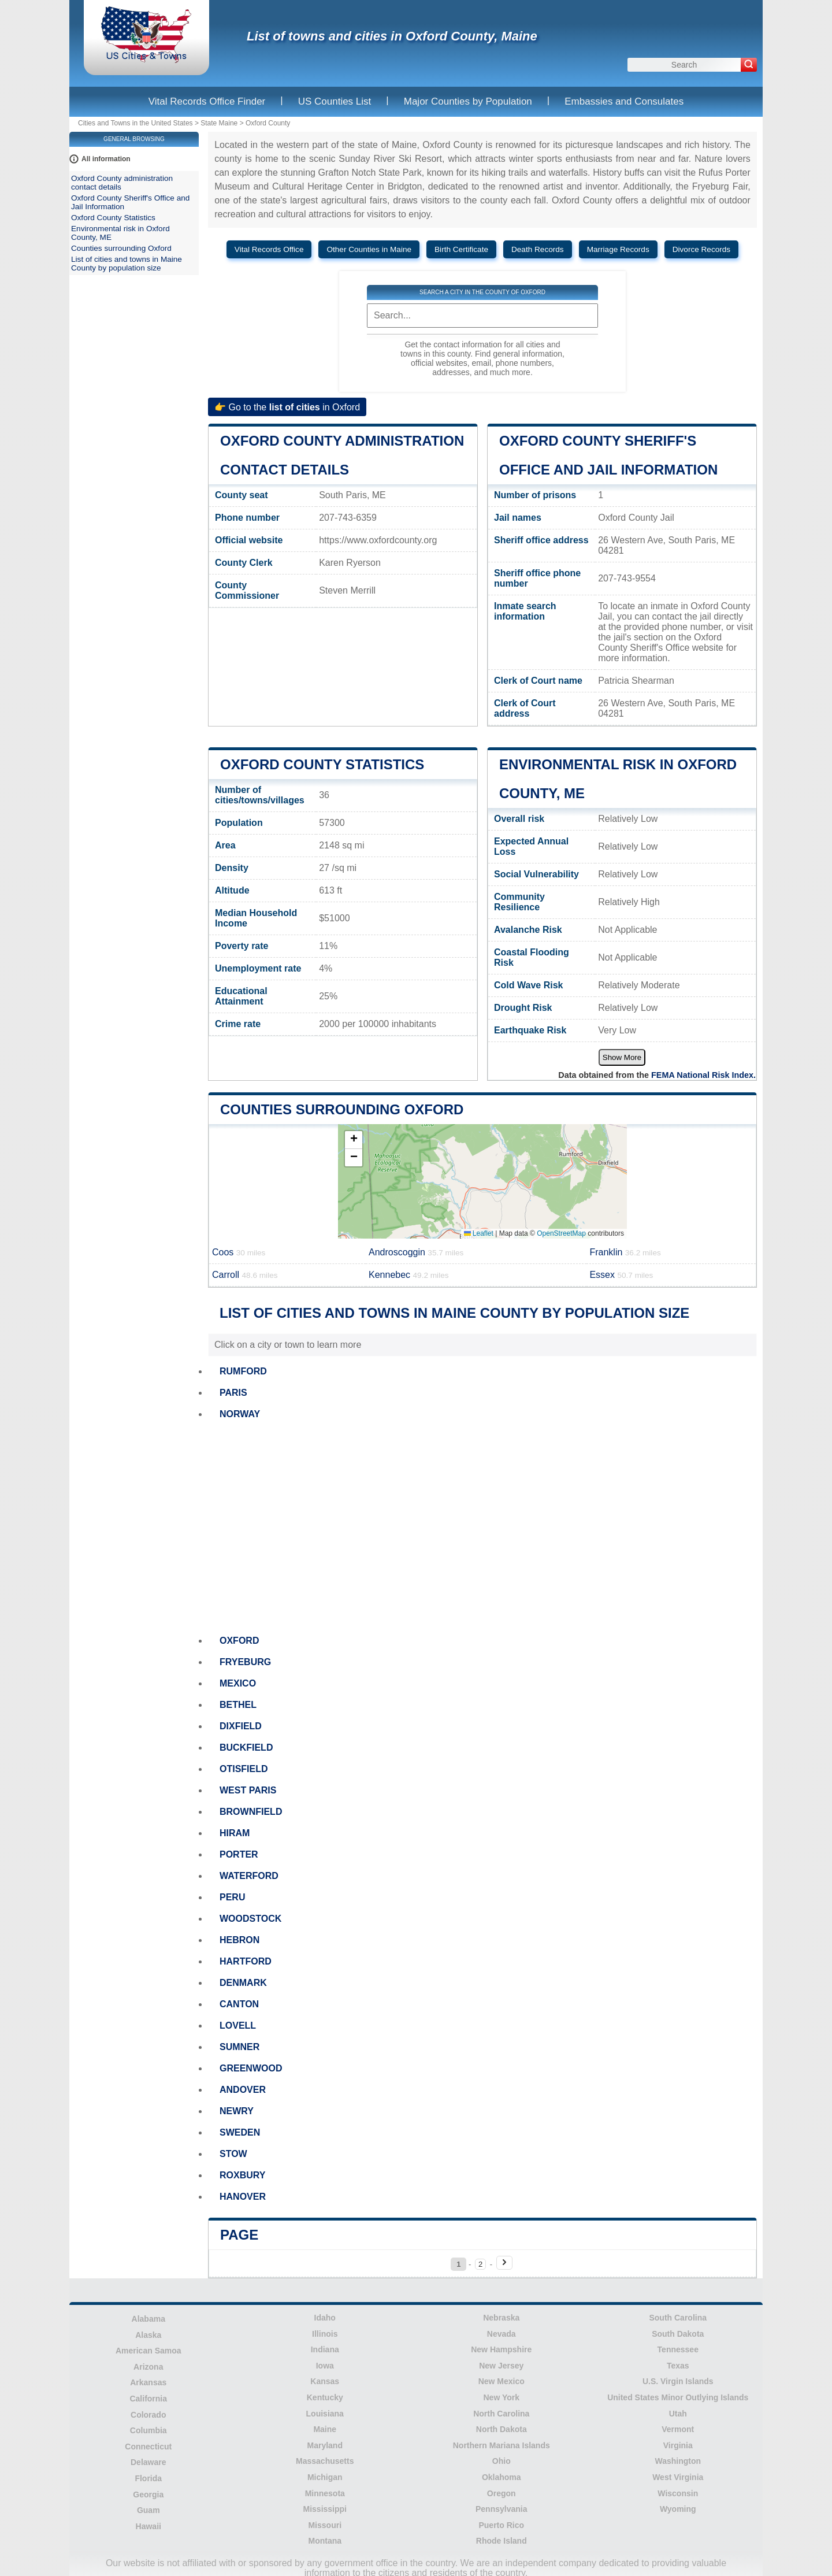 Image resolution: width=832 pixels, height=2576 pixels. Describe the element at coordinates (240, 2132) in the screenshot. I see `SWEDEN` at that location.